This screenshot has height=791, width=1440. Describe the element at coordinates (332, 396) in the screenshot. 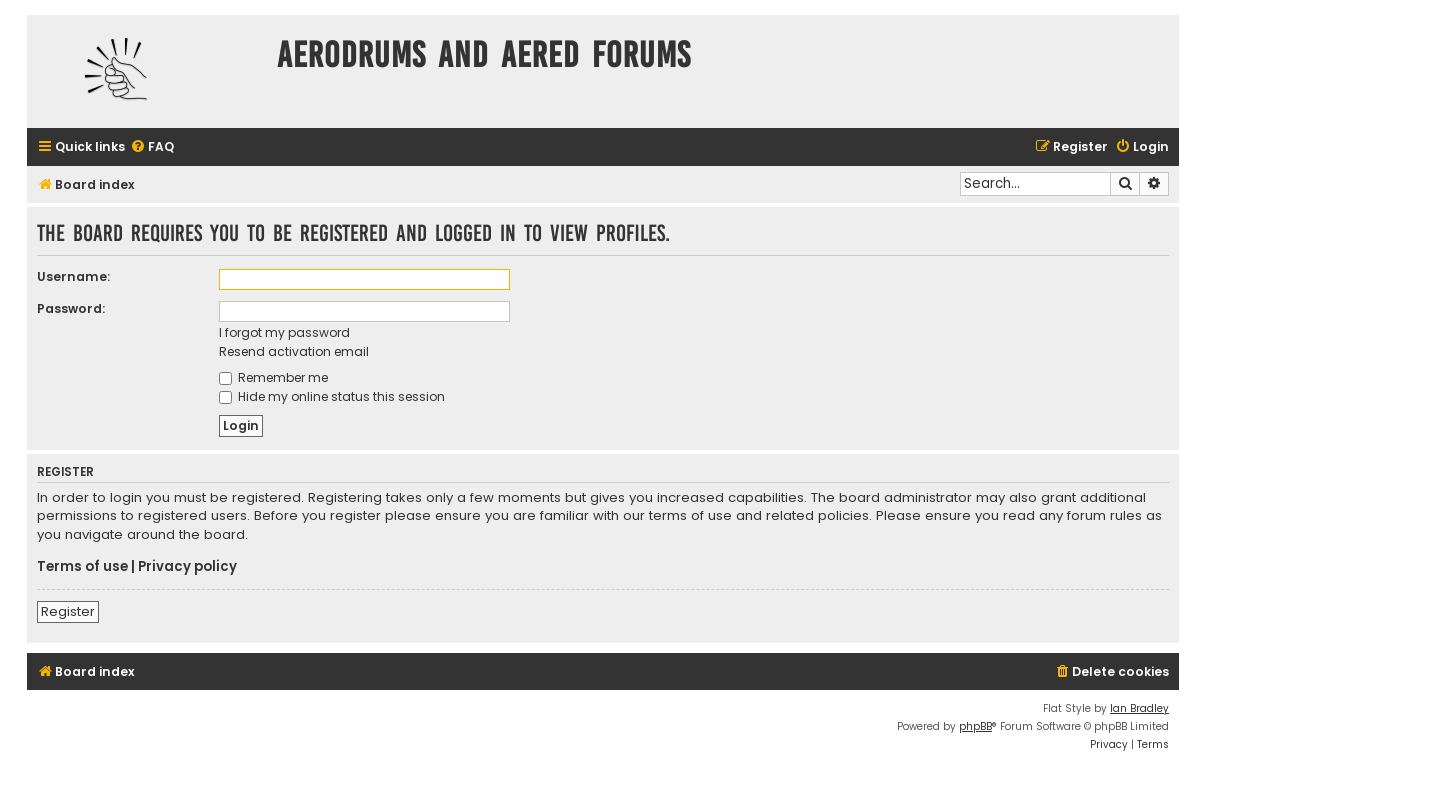

I see `Hide my online status this session` at that location.